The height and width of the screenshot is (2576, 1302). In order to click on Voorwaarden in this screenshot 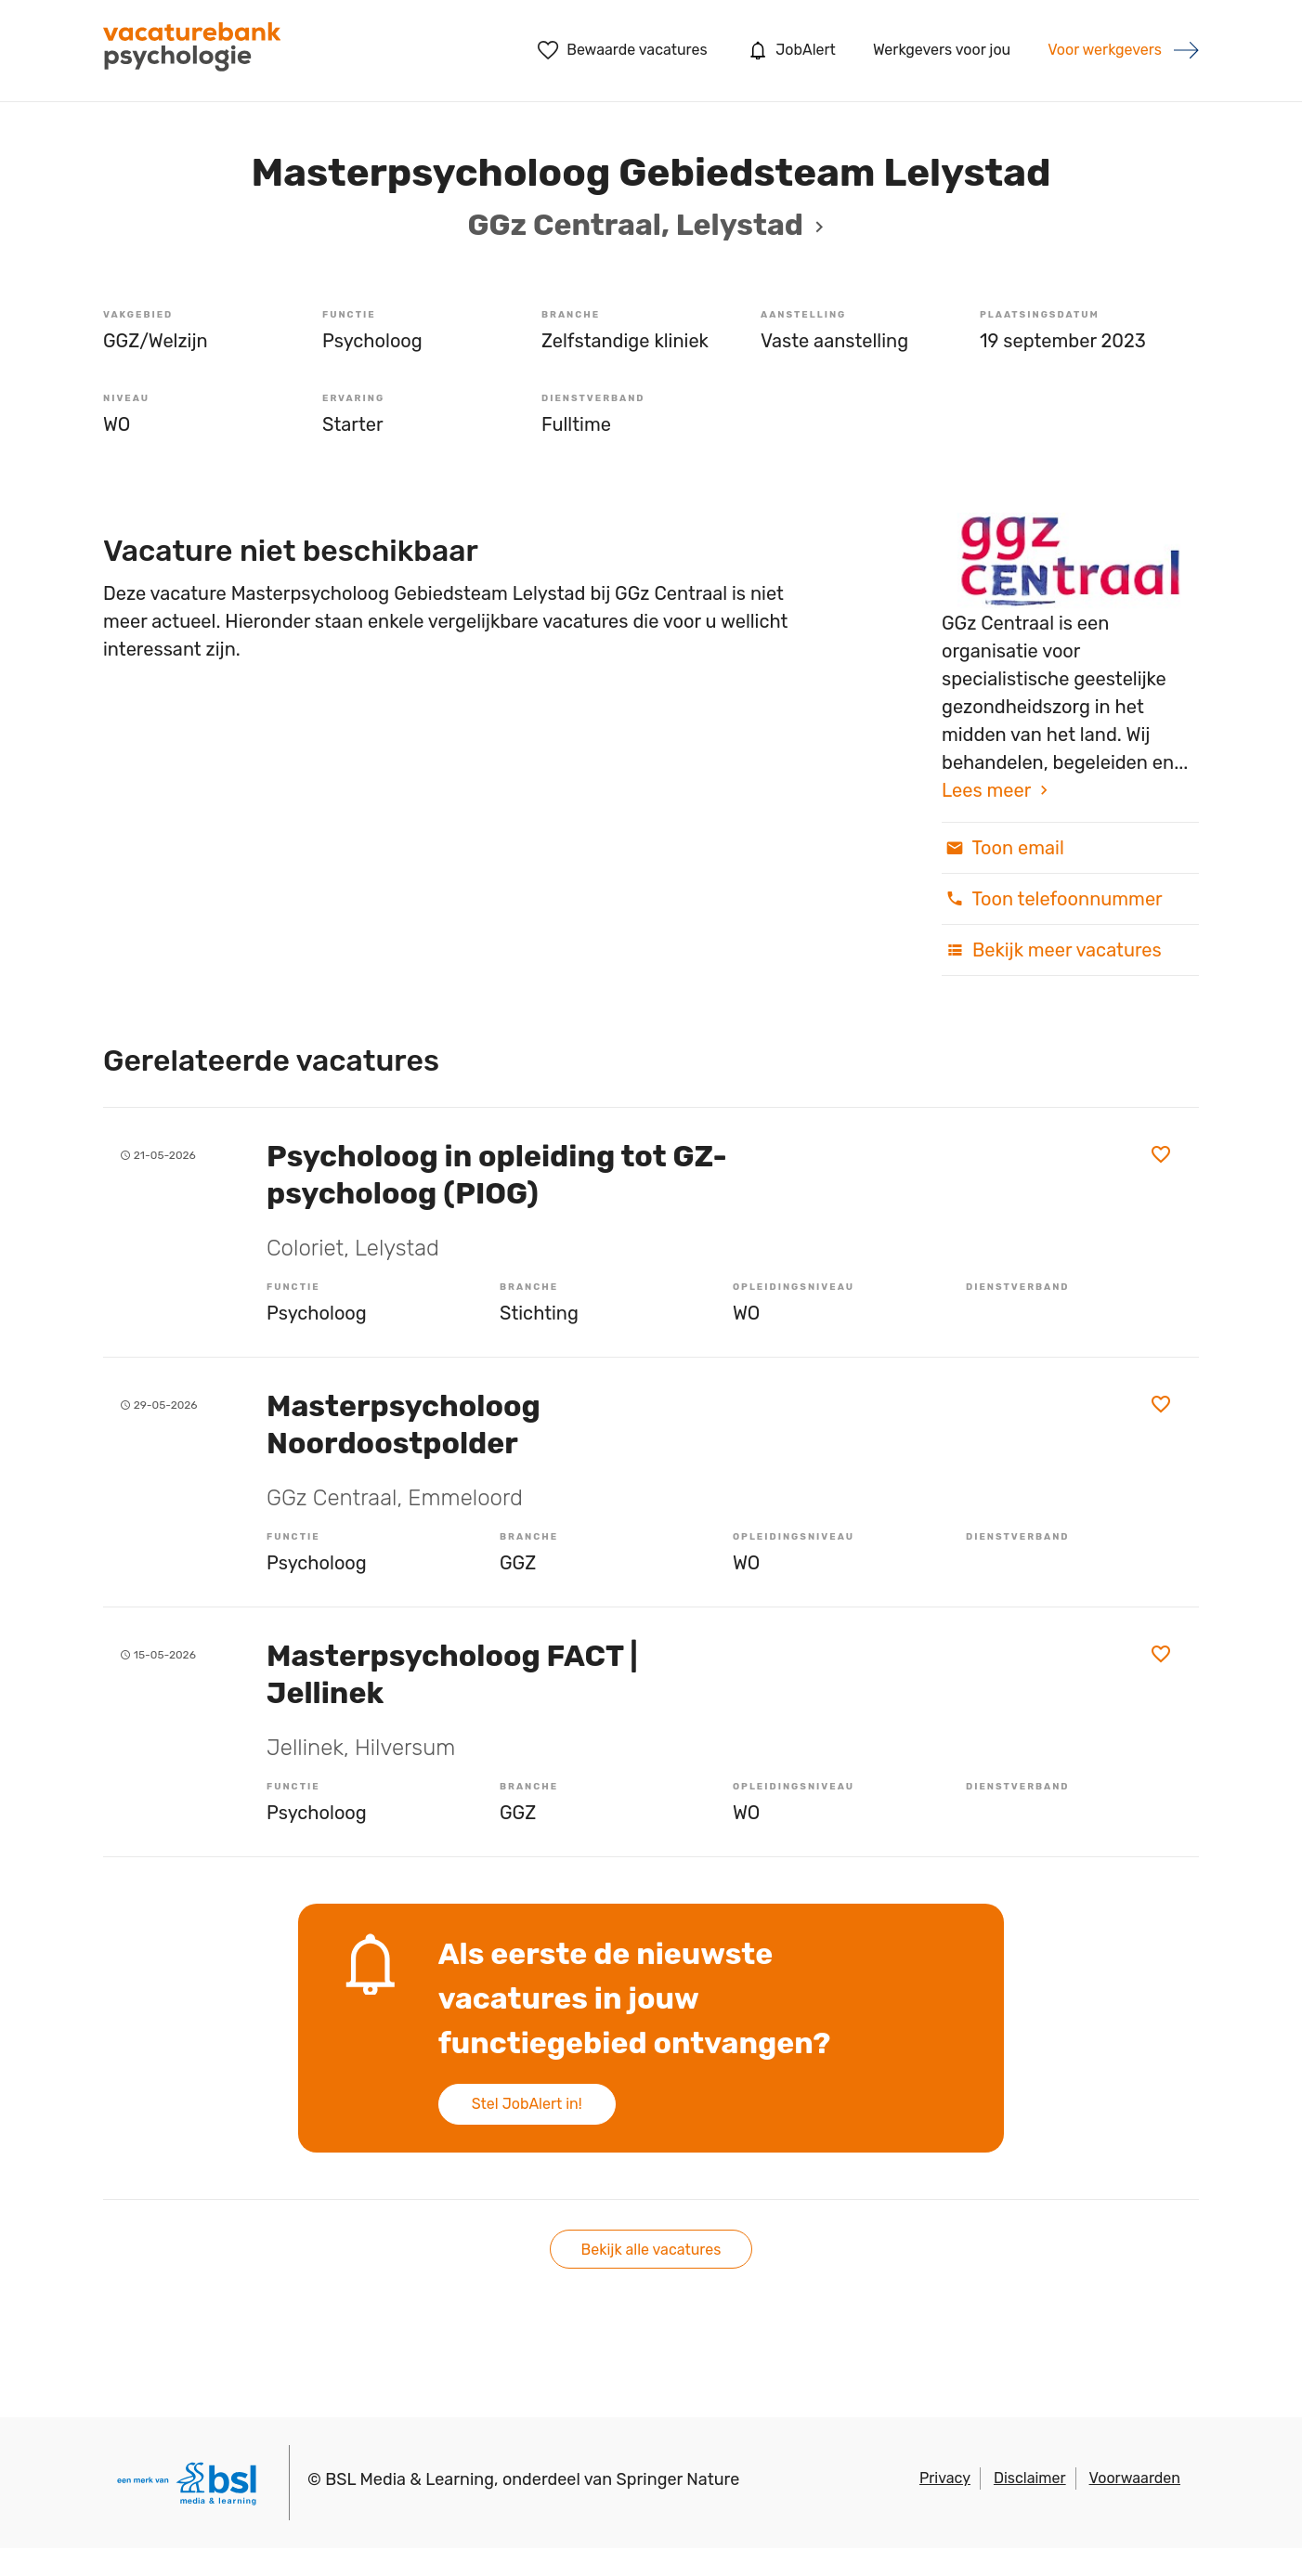, I will do `click(1134, 2478)`.